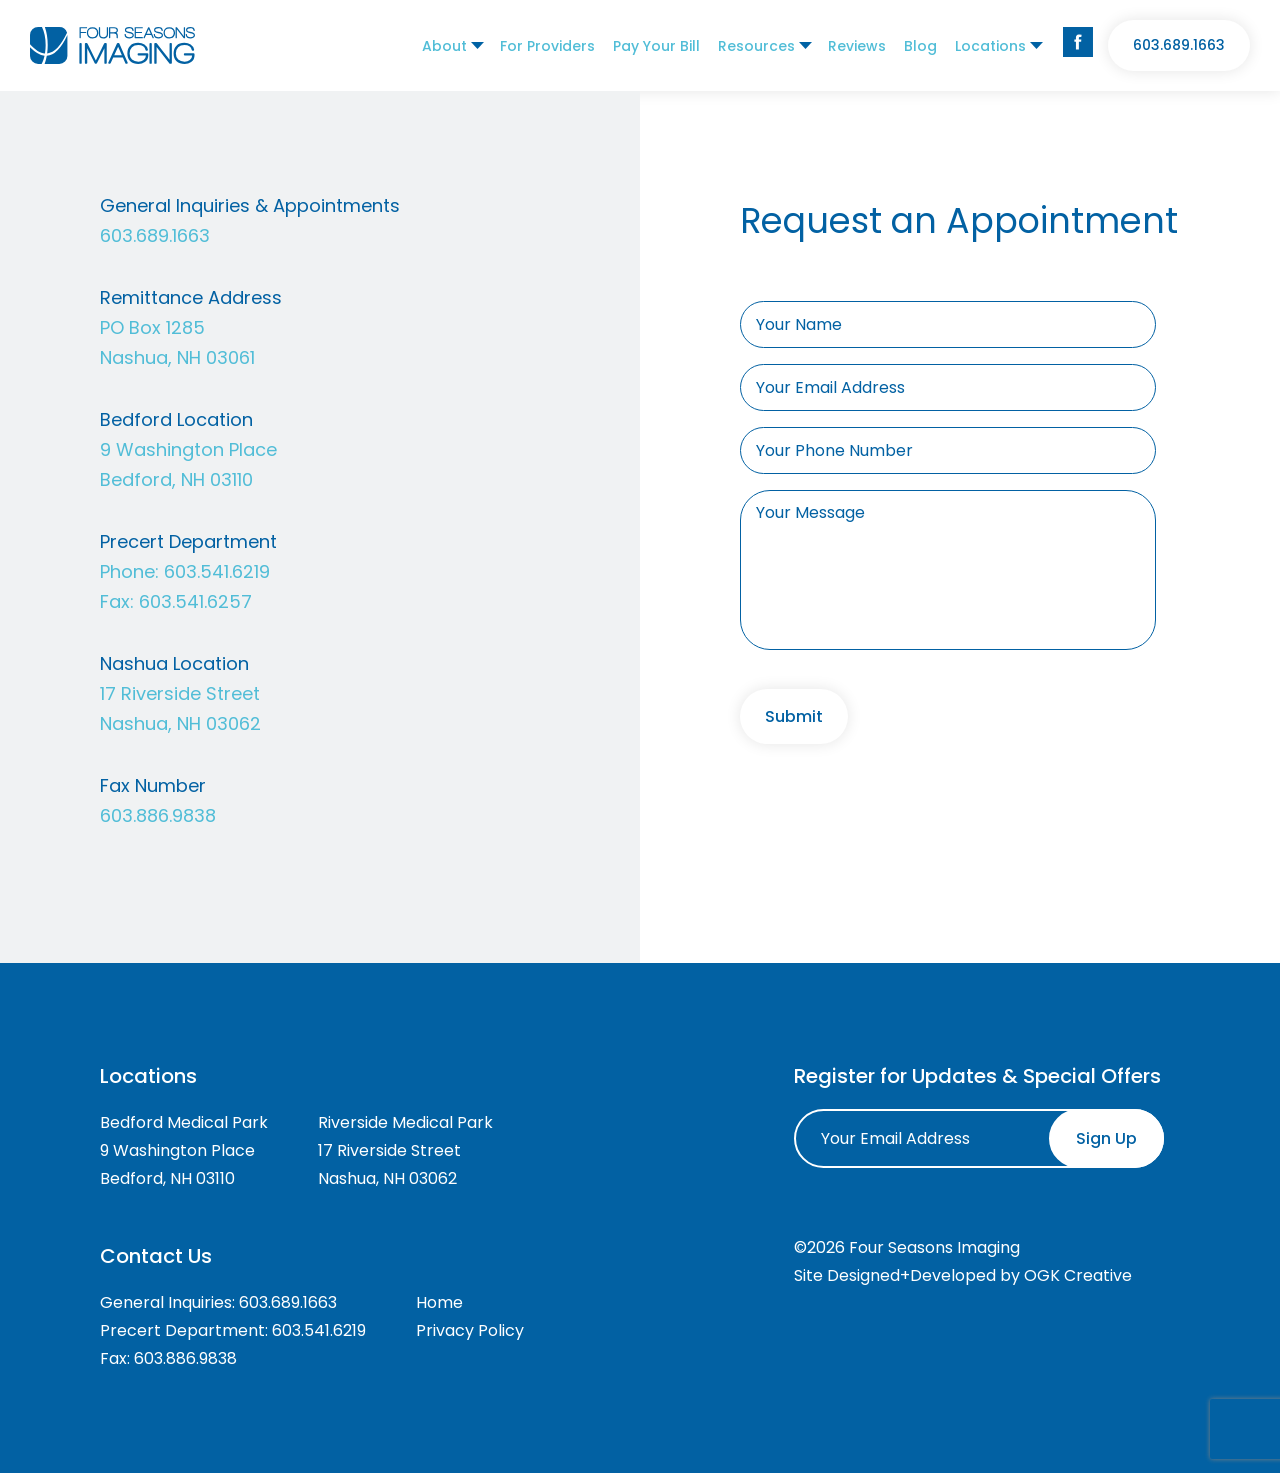 The width and height of the screenshot is (1280, 1473). Describe the element at coordinates (857, 46) in the screenshot. I see `Reviews` at that location.